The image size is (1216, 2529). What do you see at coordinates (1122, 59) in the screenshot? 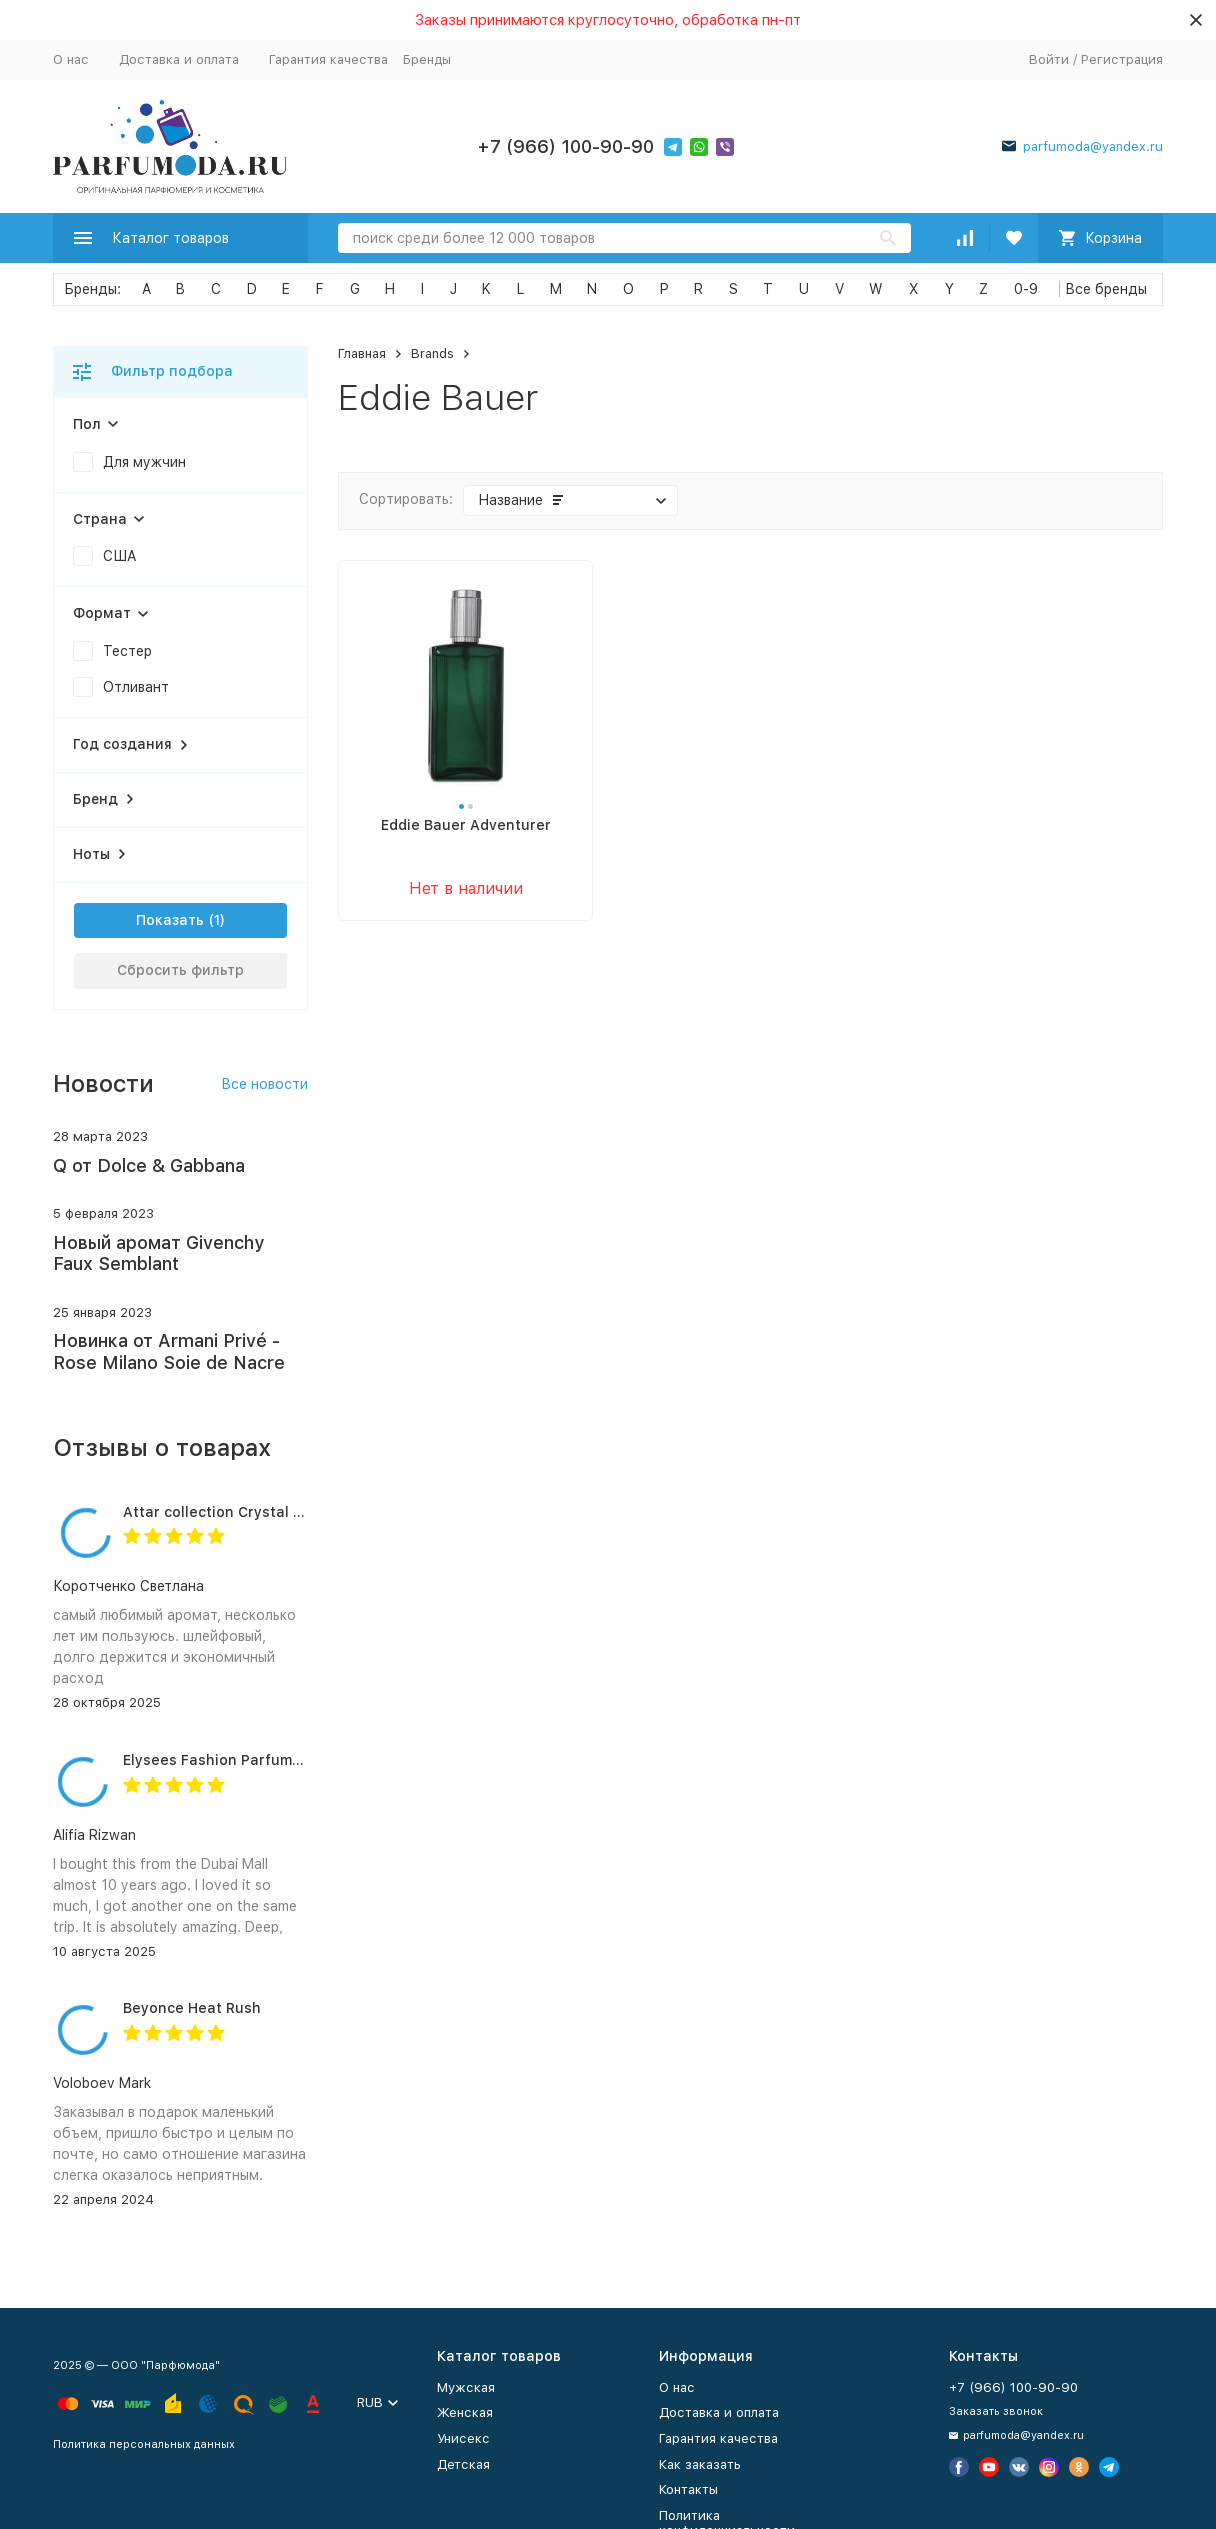
I see `Регистрация` at bounding box center [1122, 59].